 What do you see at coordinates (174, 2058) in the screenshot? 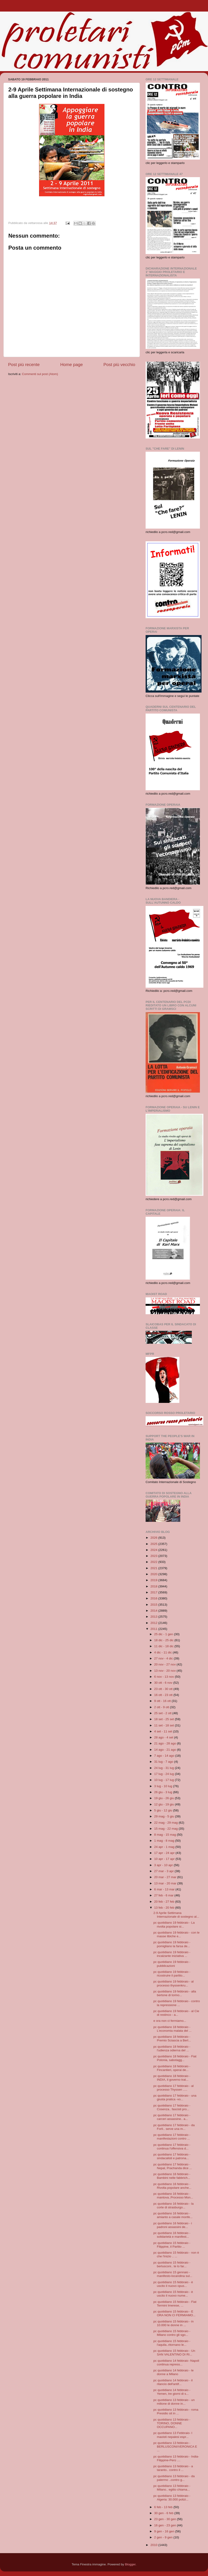
I see `pc quotidiano 18 febbraio - Fiat Polonia, sabotagg...` at bounding box center [174, 2058].